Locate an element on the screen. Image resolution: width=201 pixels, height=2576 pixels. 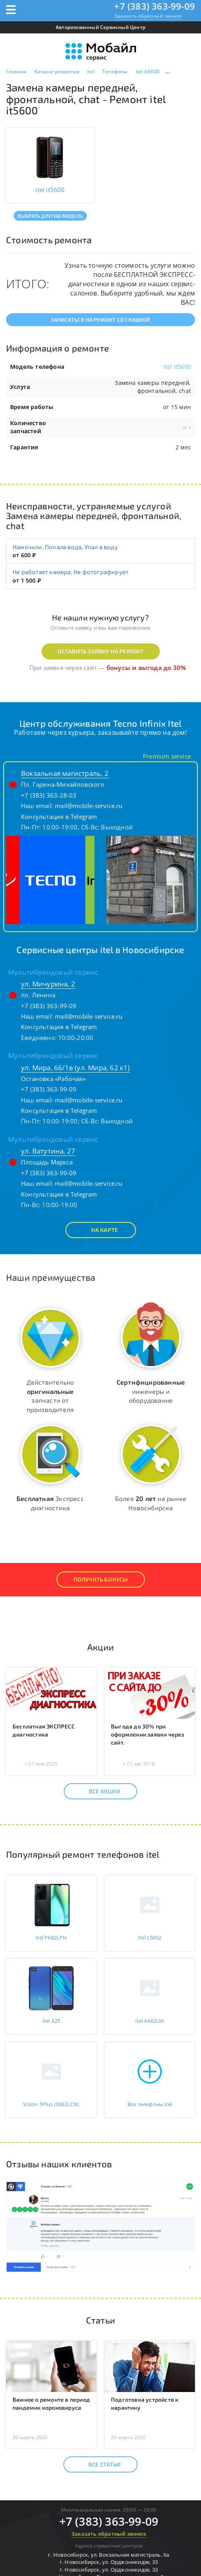
инженеры и оборудование is located at coordinates (151, 1391).